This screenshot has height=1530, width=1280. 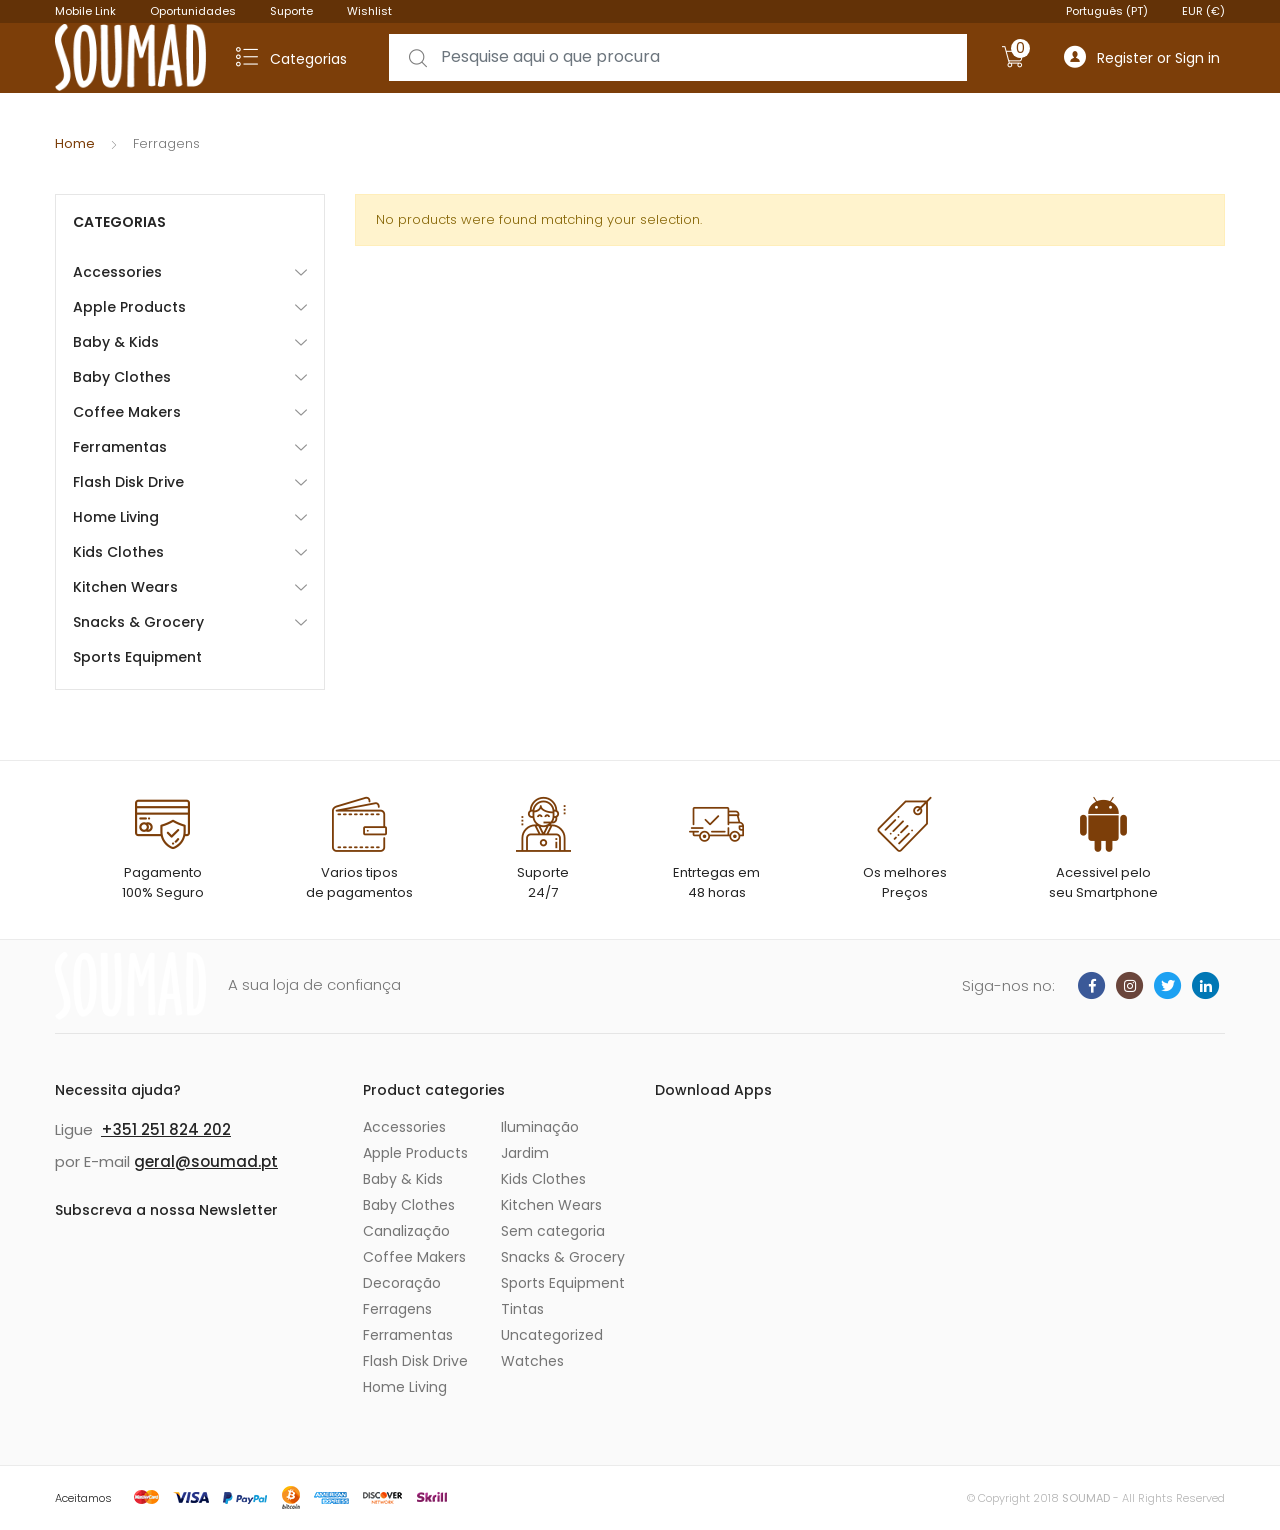 I want to click on Tintas, so click(x=522, y=1309).